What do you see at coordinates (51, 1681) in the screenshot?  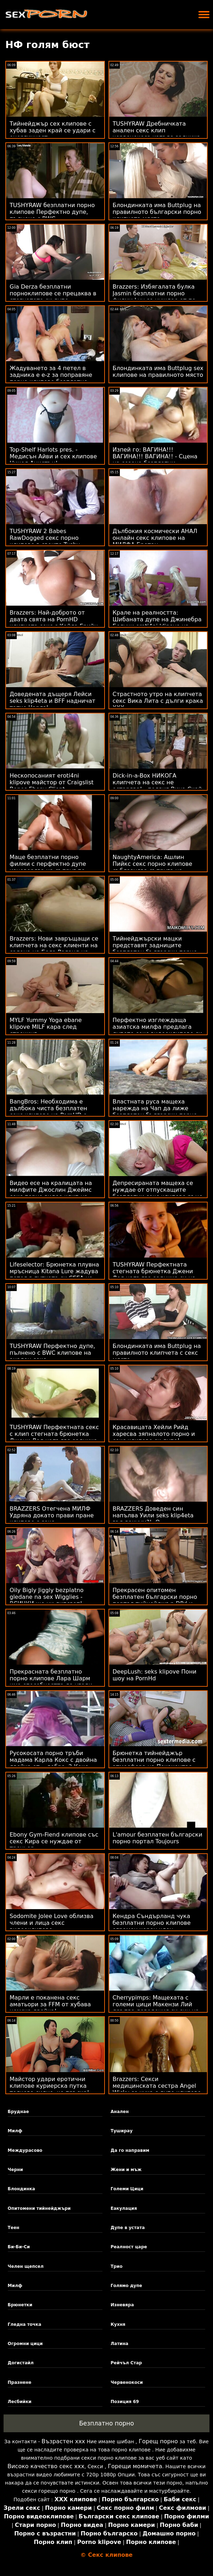 I see `Прекрасната безплатно порно клипове Лара Шарм има способността да угоди на три твърди петли` at bounding box center [51, 1681].